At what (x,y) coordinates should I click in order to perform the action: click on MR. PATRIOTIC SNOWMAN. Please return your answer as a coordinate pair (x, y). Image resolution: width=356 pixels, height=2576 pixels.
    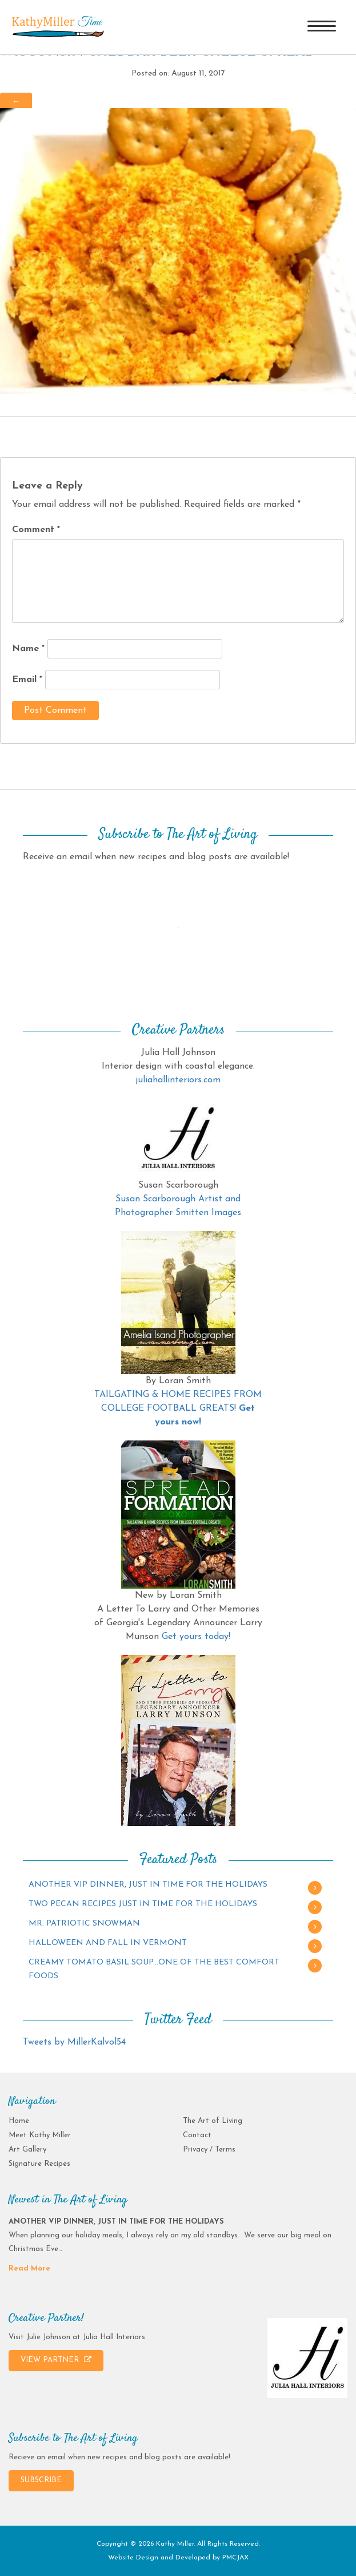
    Looking at the image, I should click on (84, 1923).